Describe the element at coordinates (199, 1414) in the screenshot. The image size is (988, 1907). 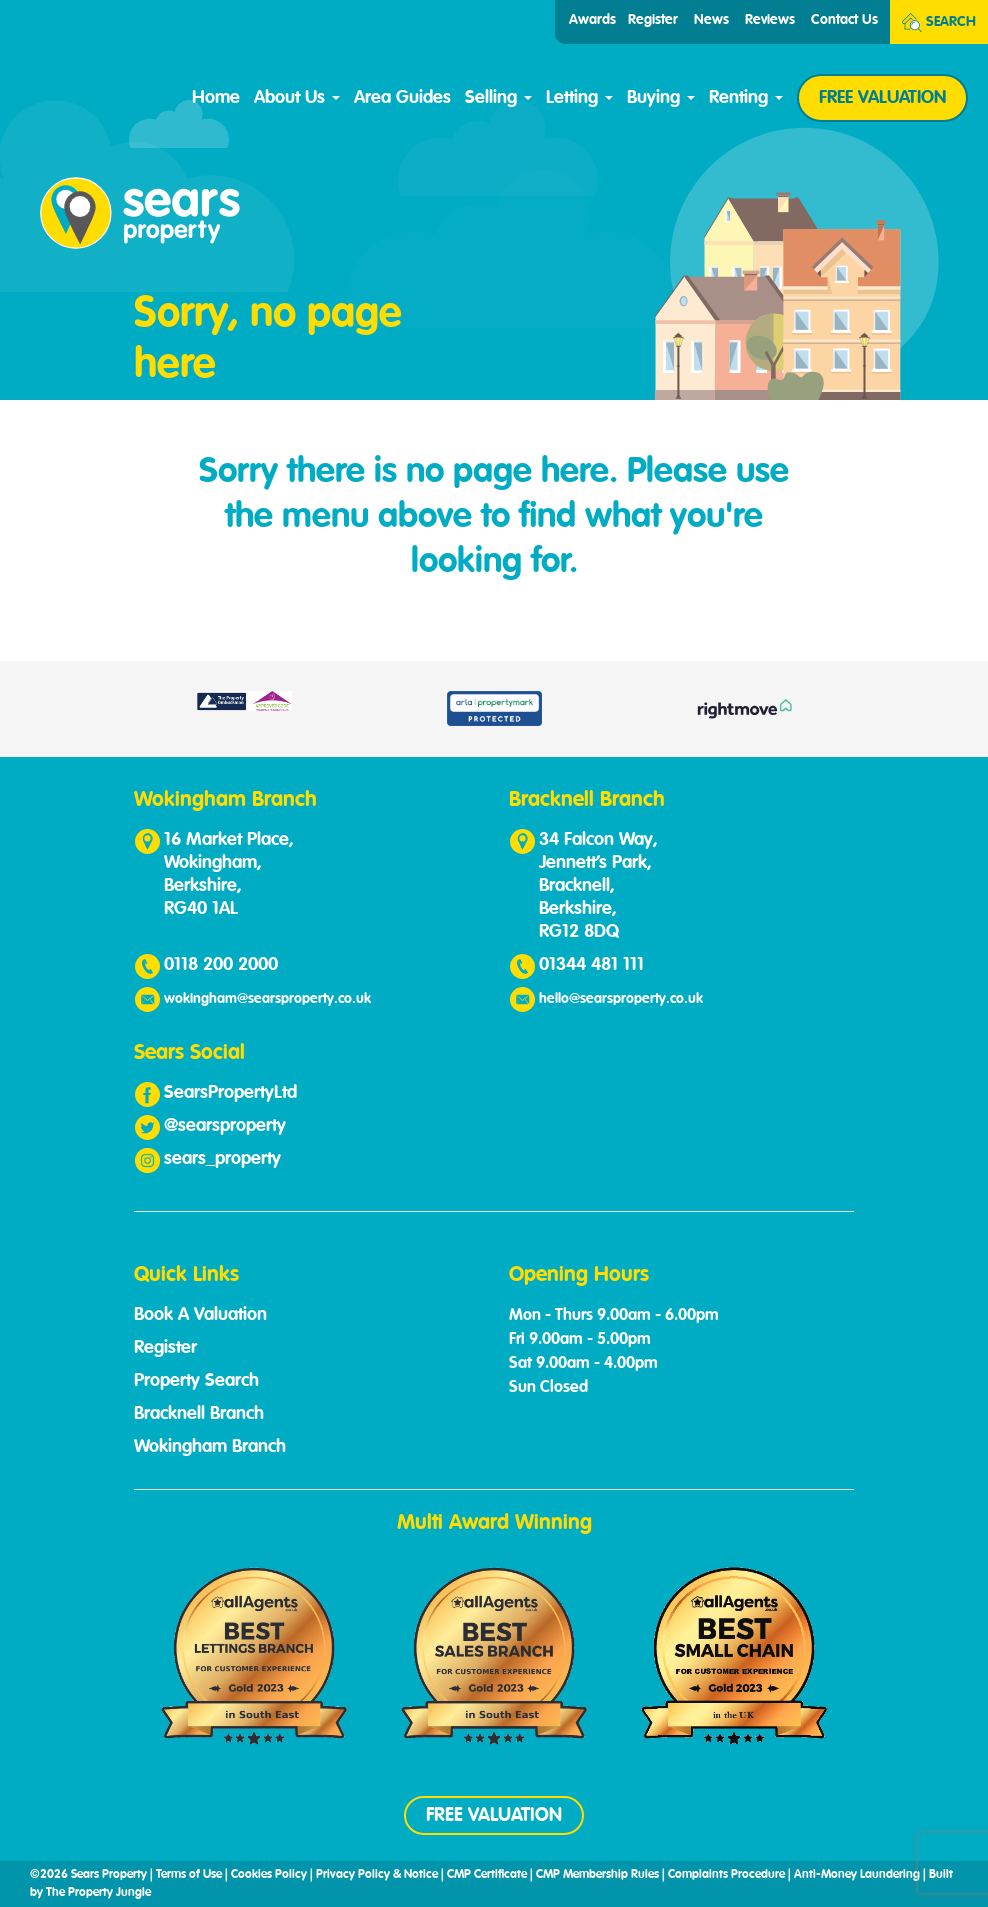
I see `Bracknell Branch` at that location.